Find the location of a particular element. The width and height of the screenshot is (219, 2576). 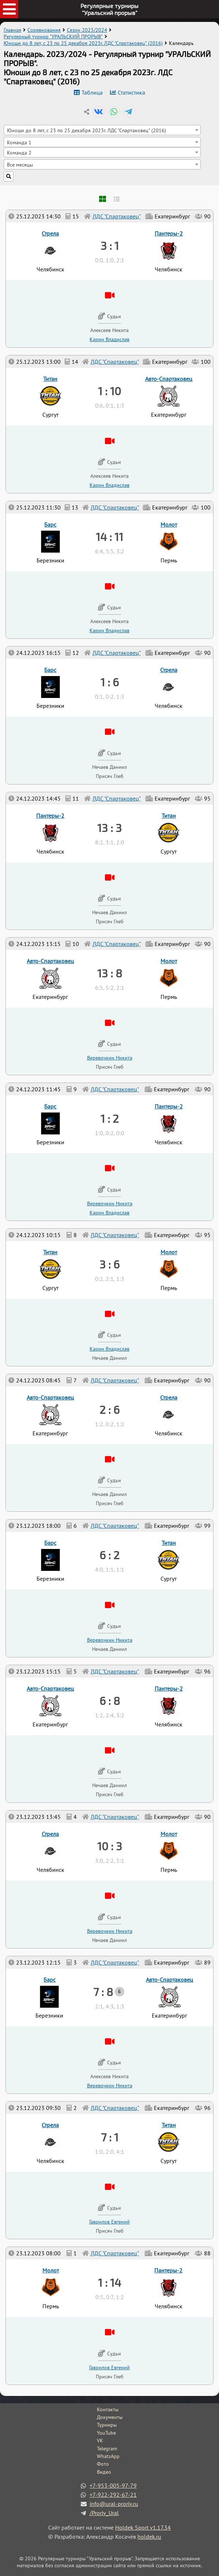

Telegram is located at coordinates (107, 2448).